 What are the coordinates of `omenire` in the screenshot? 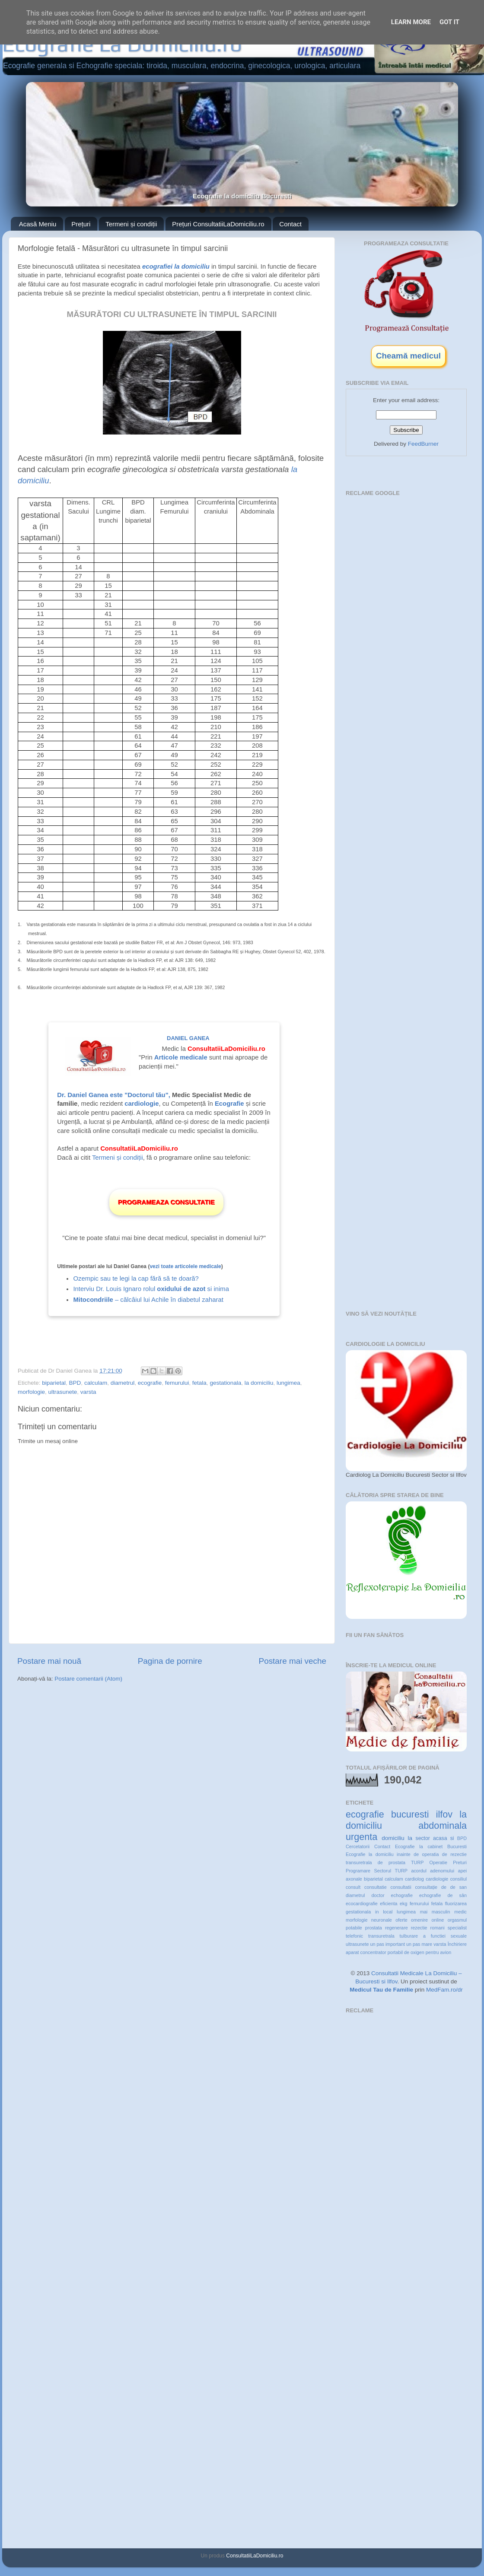 It's located at (419, 1919).